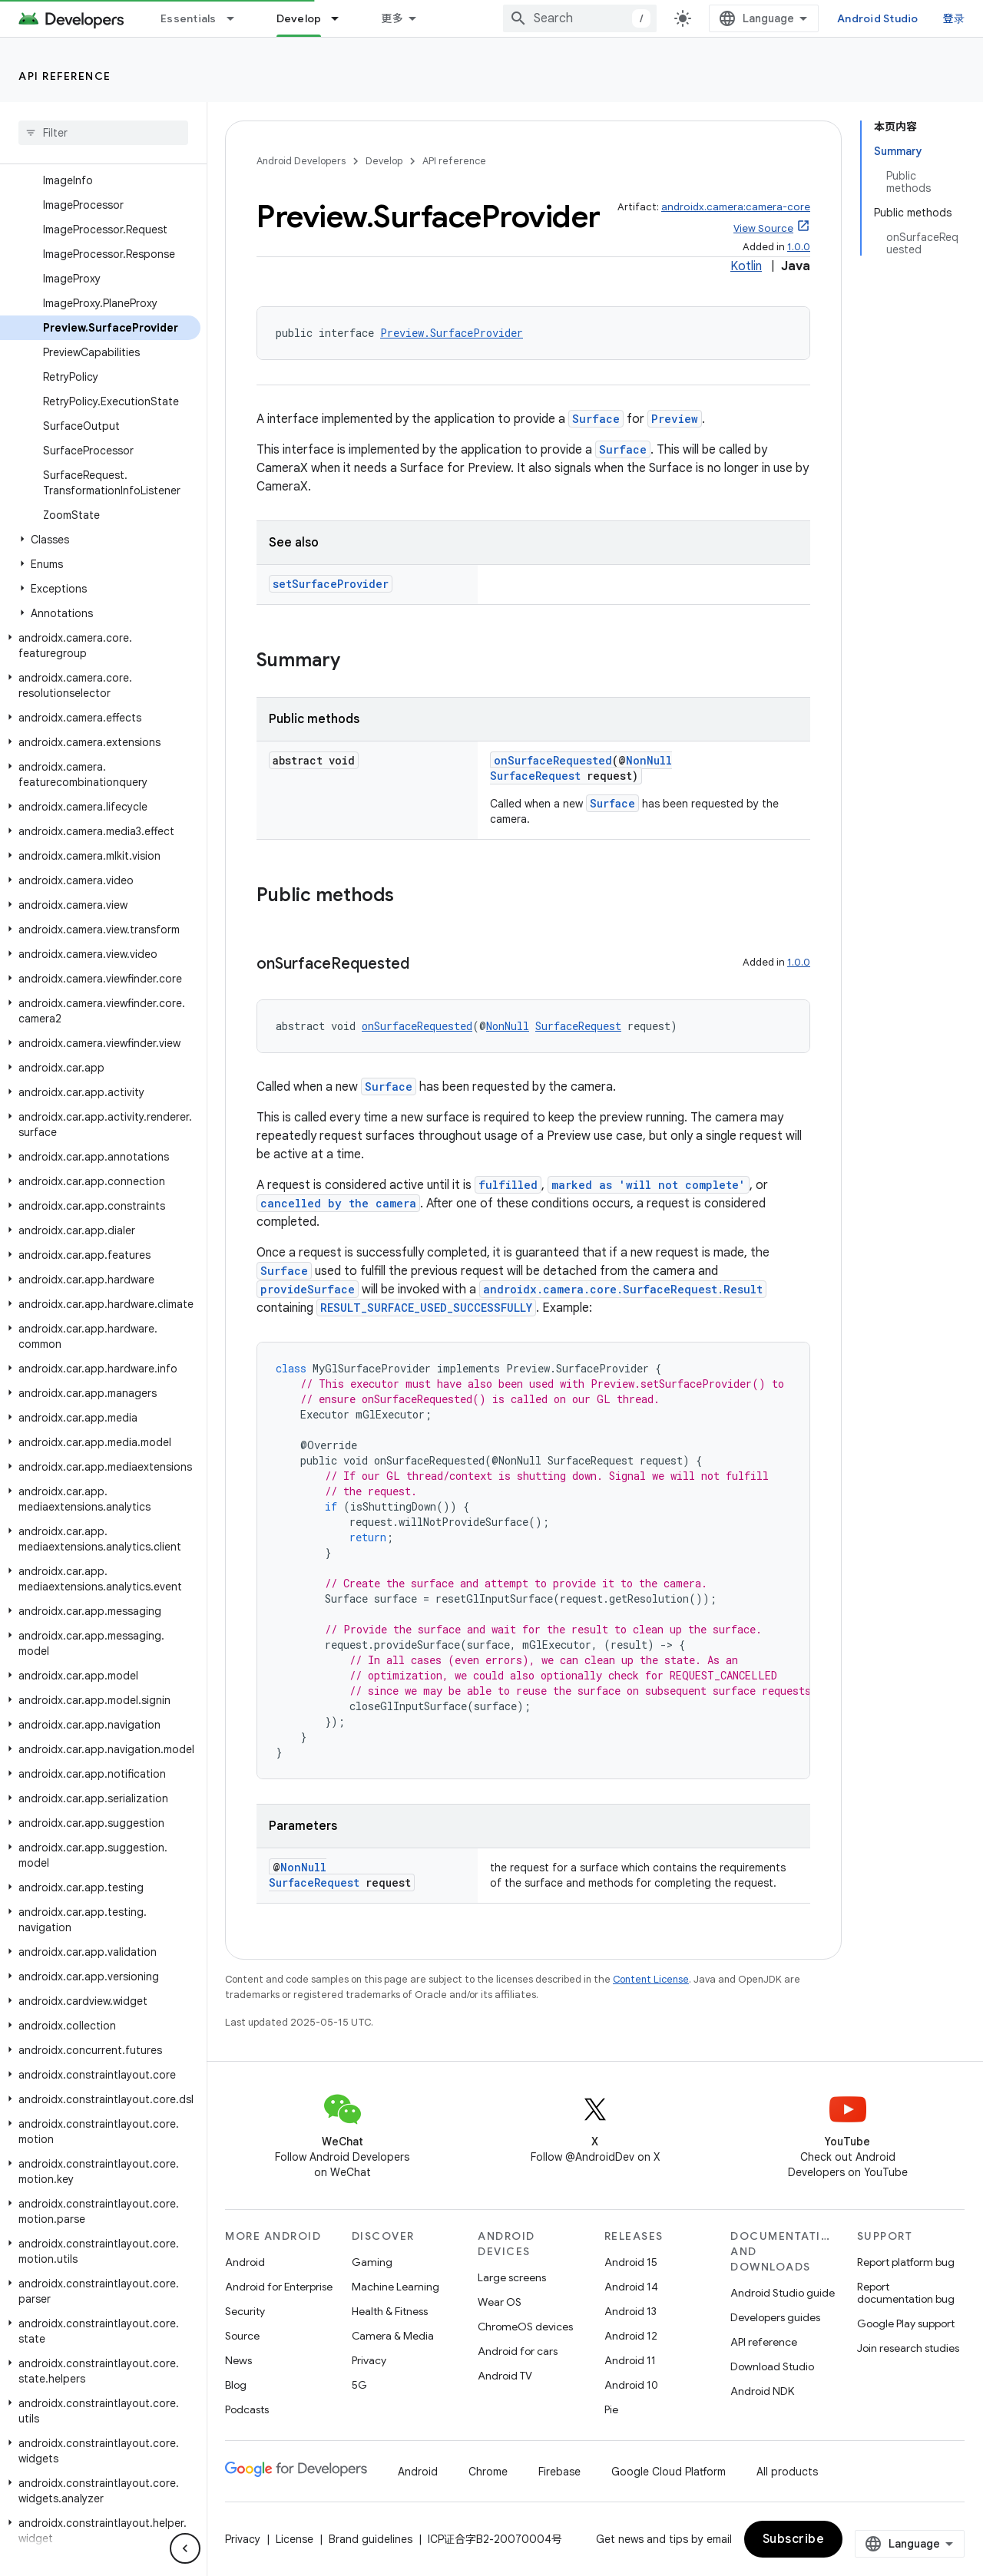 The width and height of the screenshot is (983, 2576). Describe the element at coordinates (735, 206) in the screenshot. I see `androidx.camera:camera-core` at that location.